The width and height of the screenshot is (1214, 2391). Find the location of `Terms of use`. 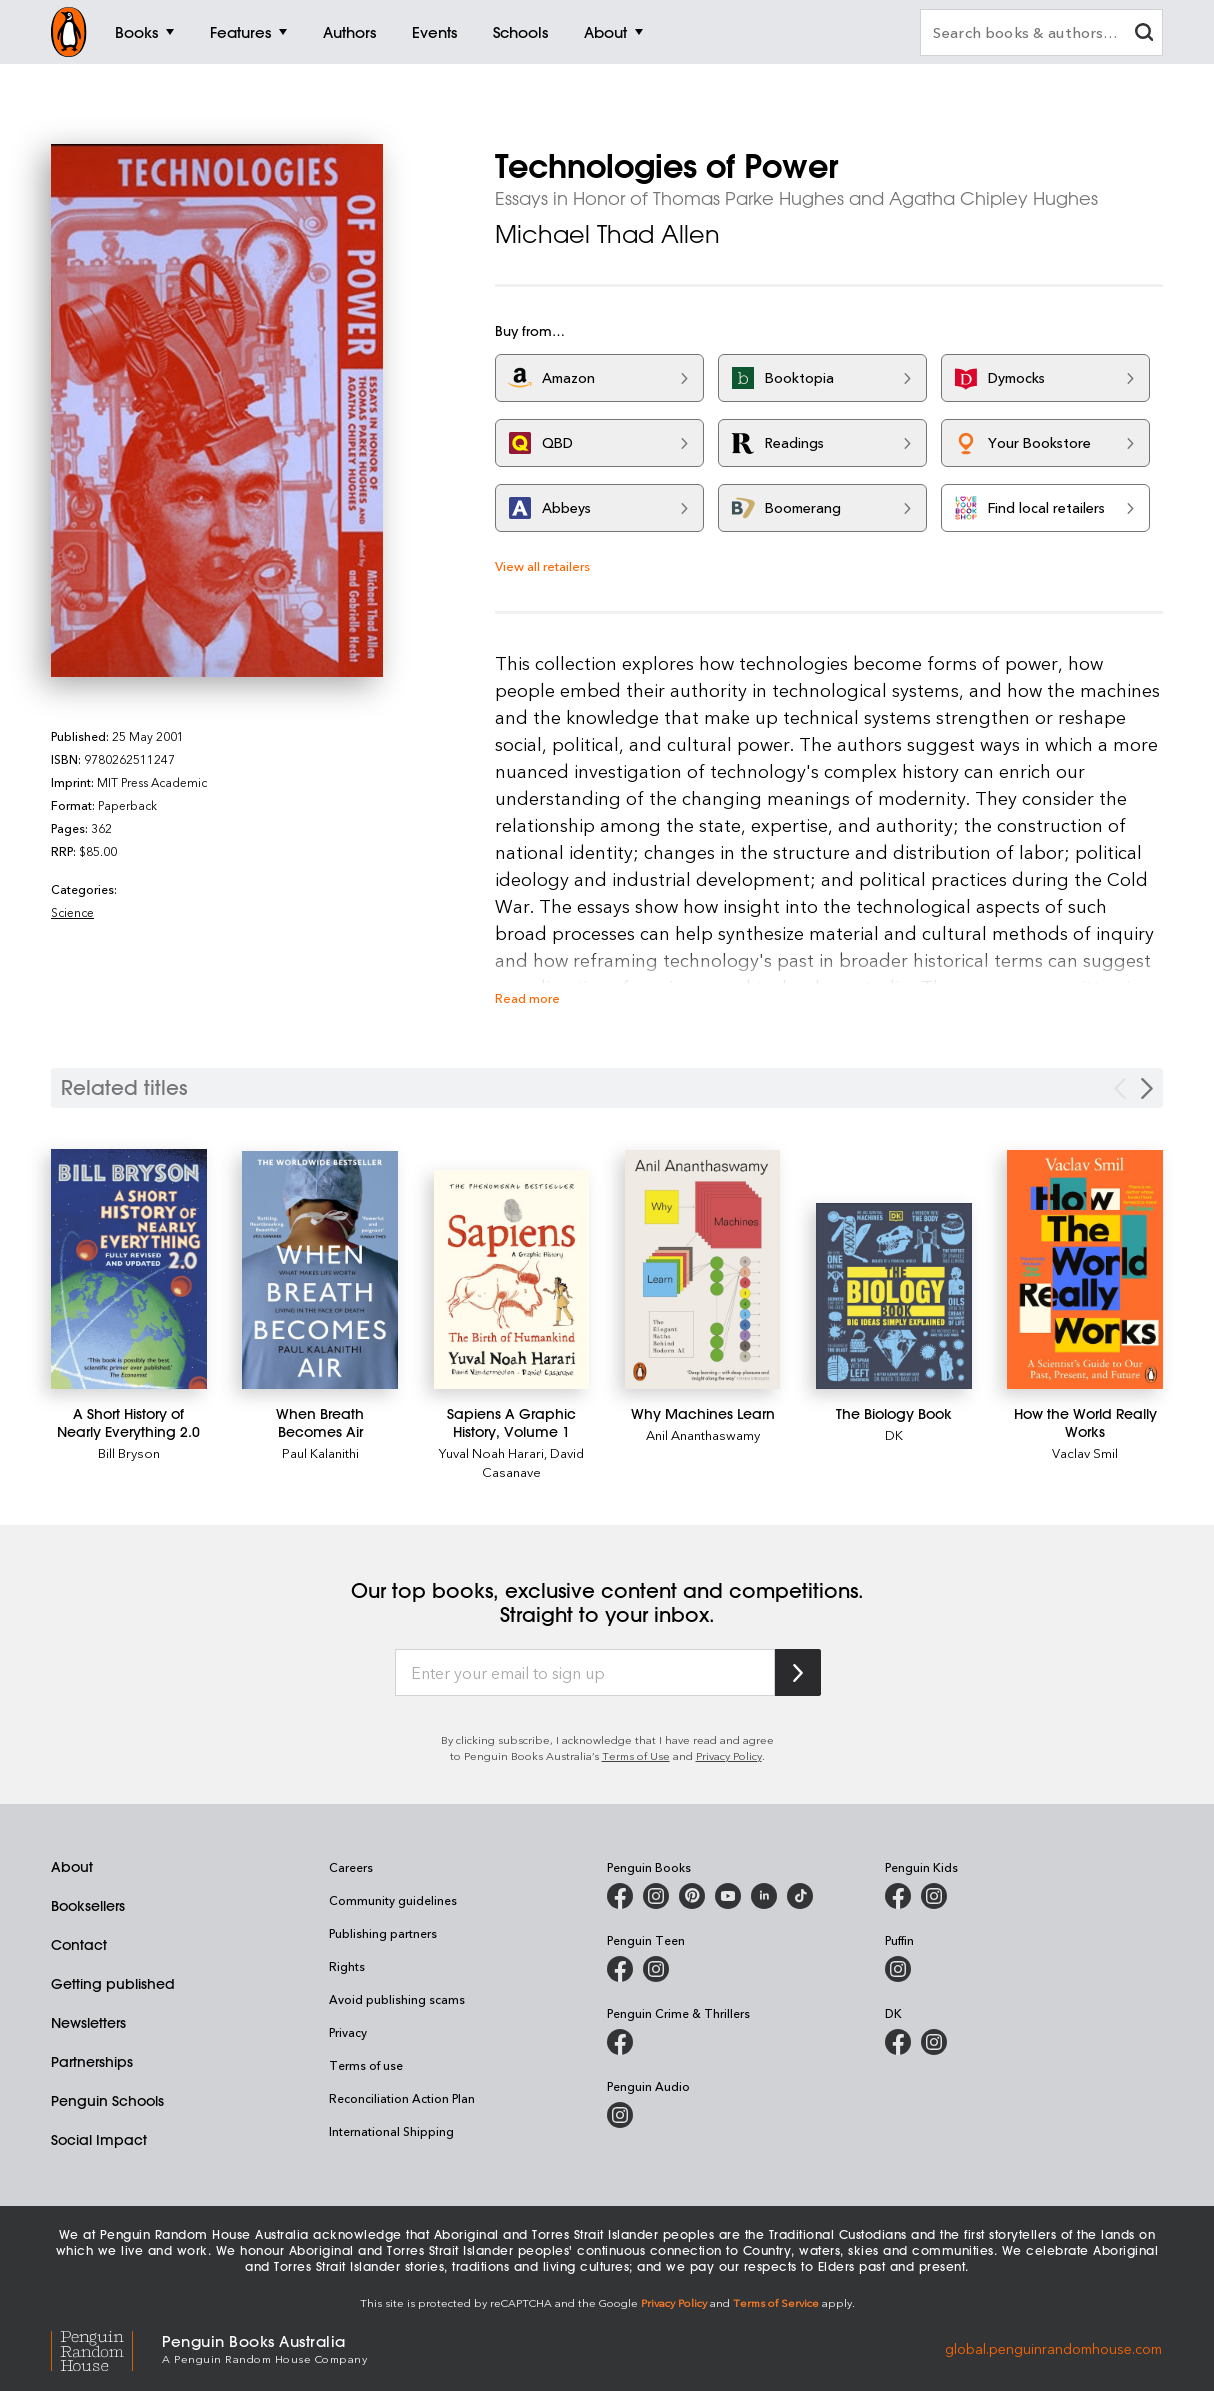

Terms of use is located at coordinates (366, 2065).